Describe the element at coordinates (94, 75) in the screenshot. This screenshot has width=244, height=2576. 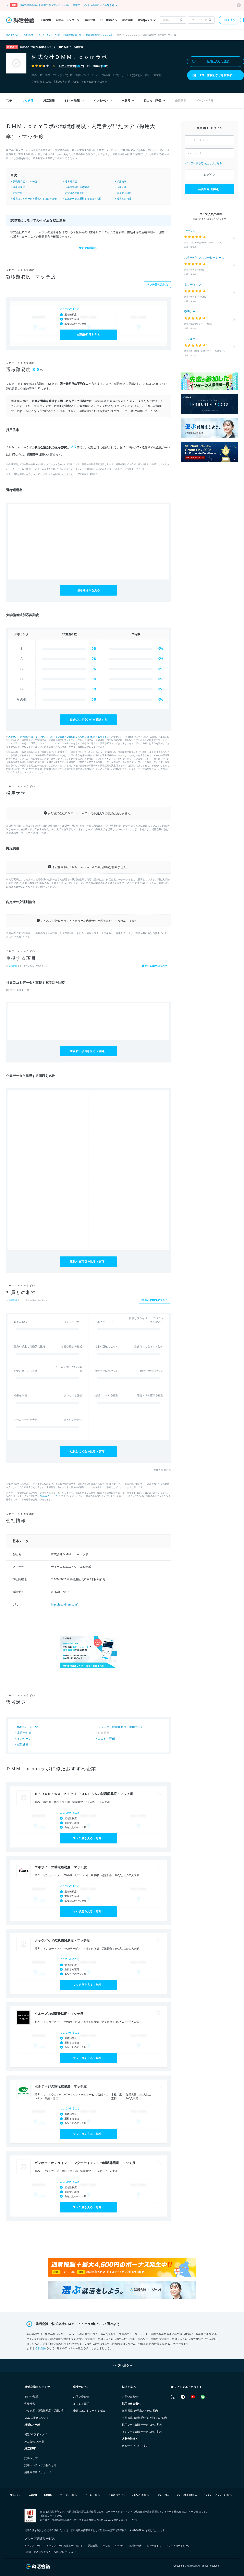
I see `IT・通信(インターネット・Webサービス)` at that location.